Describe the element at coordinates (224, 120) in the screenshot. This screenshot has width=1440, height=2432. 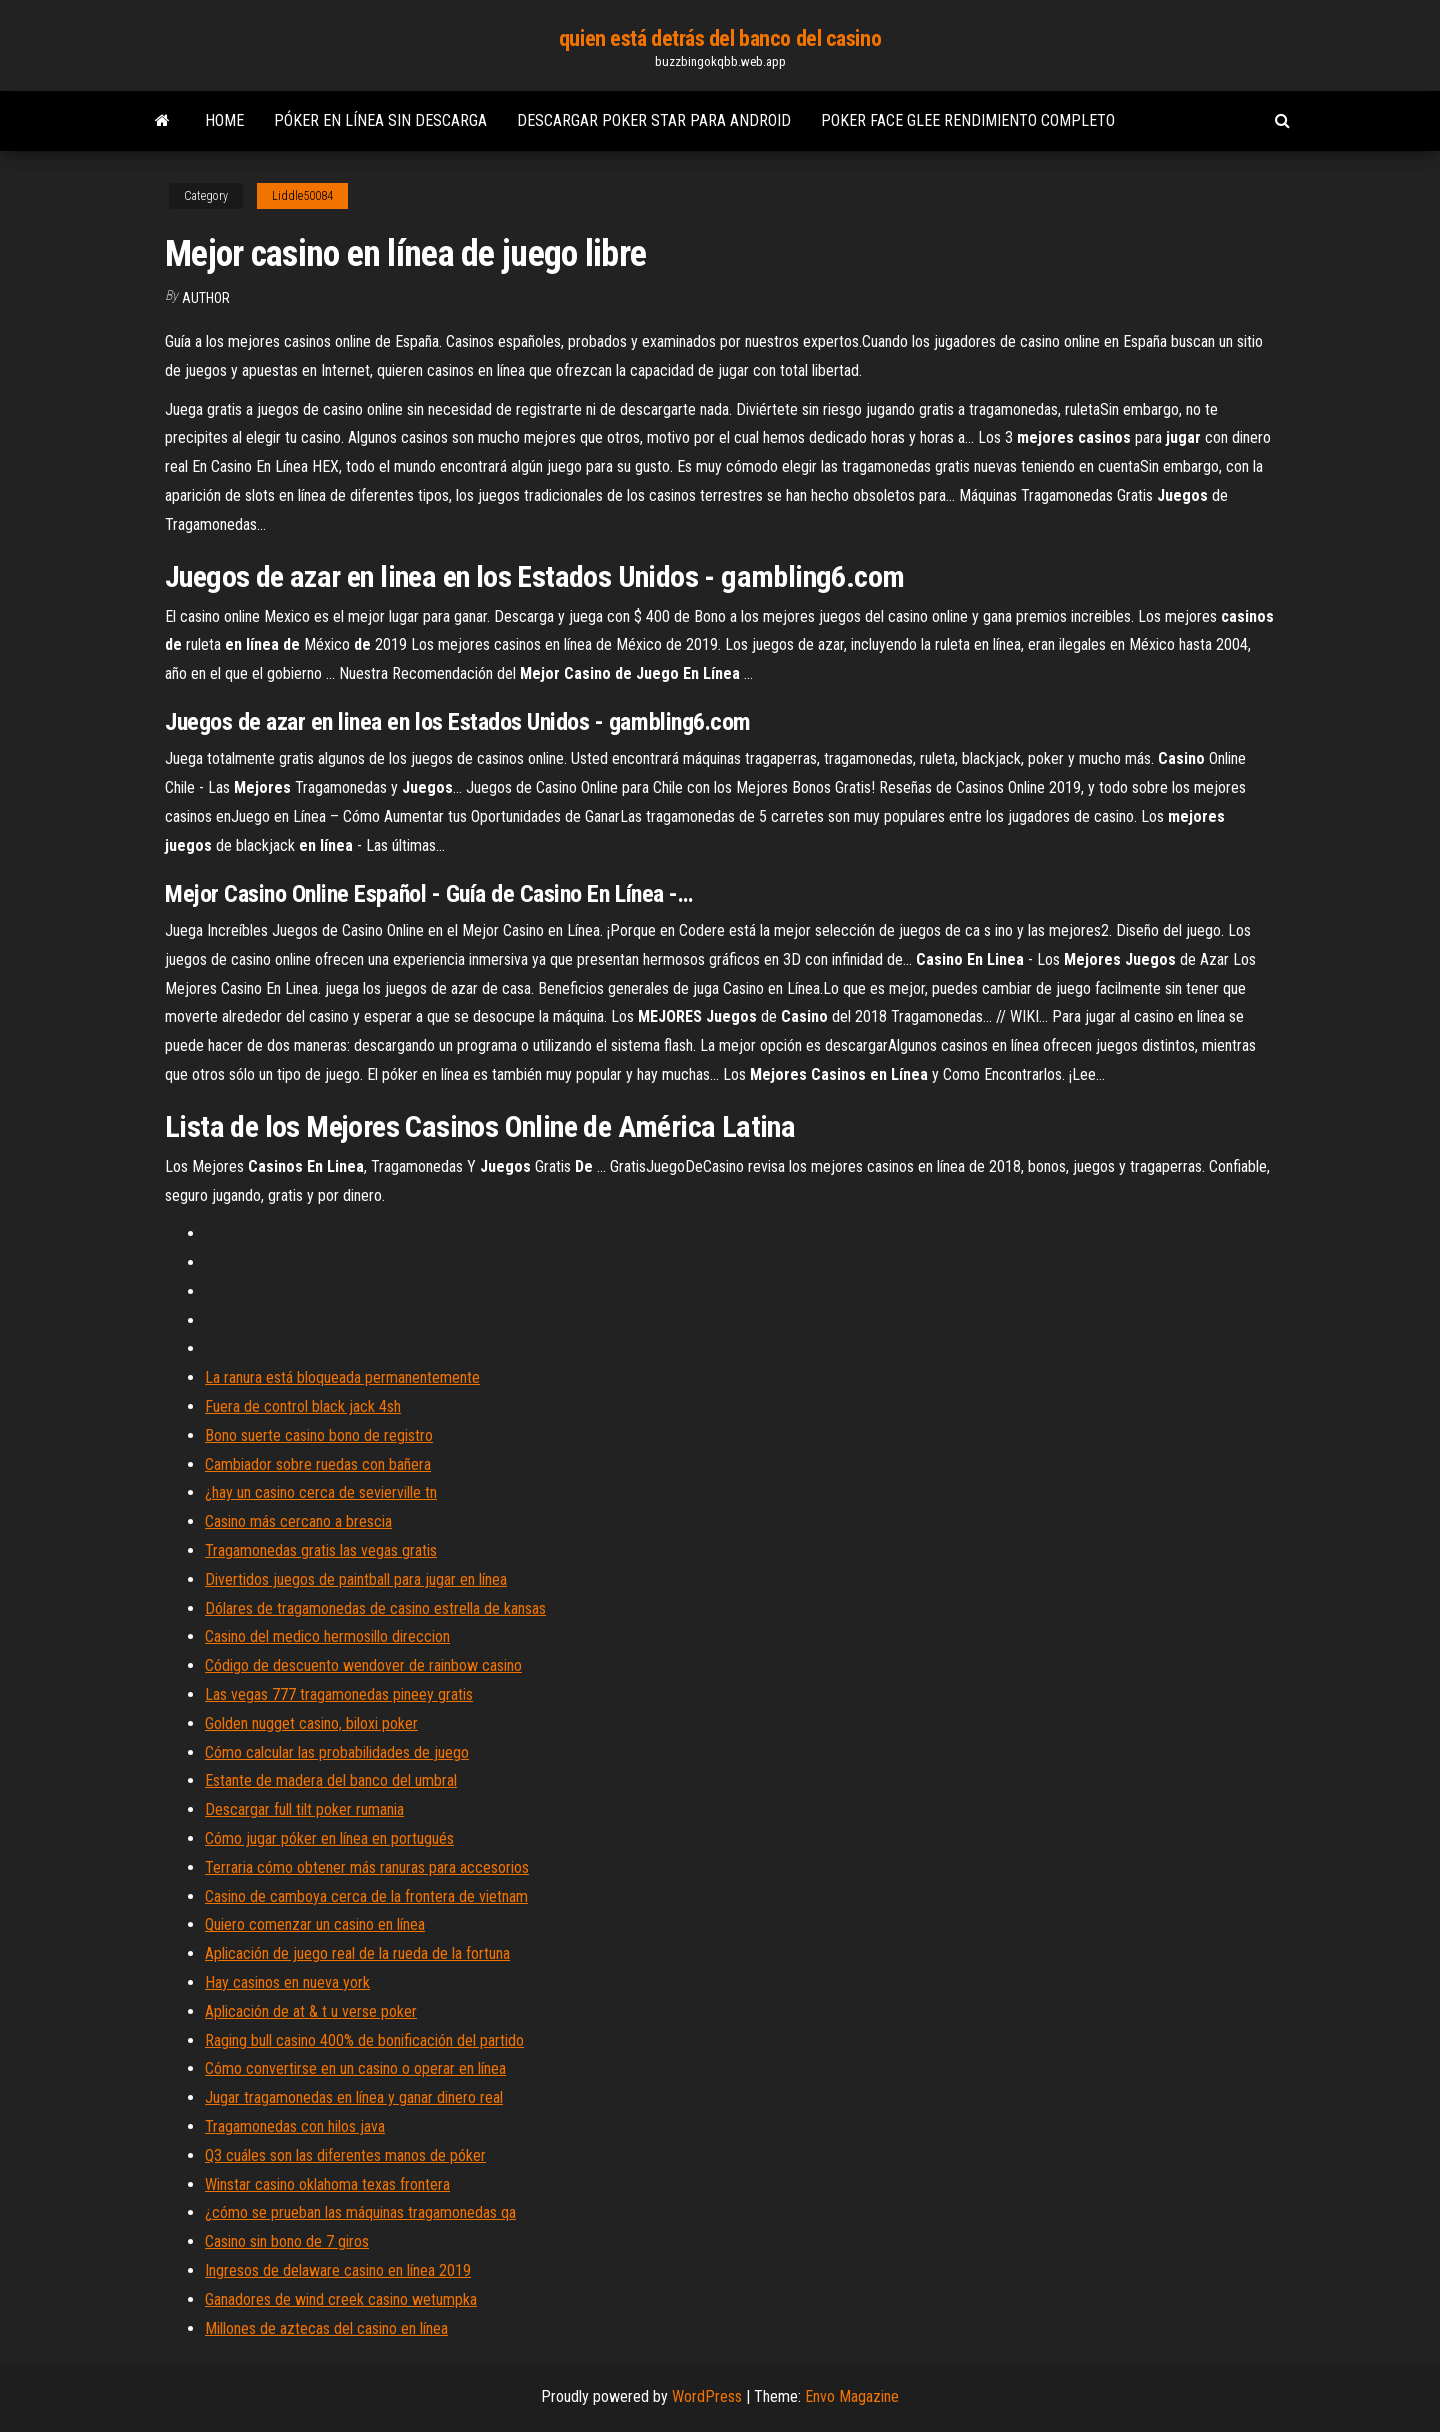
I see `Home` at that location.